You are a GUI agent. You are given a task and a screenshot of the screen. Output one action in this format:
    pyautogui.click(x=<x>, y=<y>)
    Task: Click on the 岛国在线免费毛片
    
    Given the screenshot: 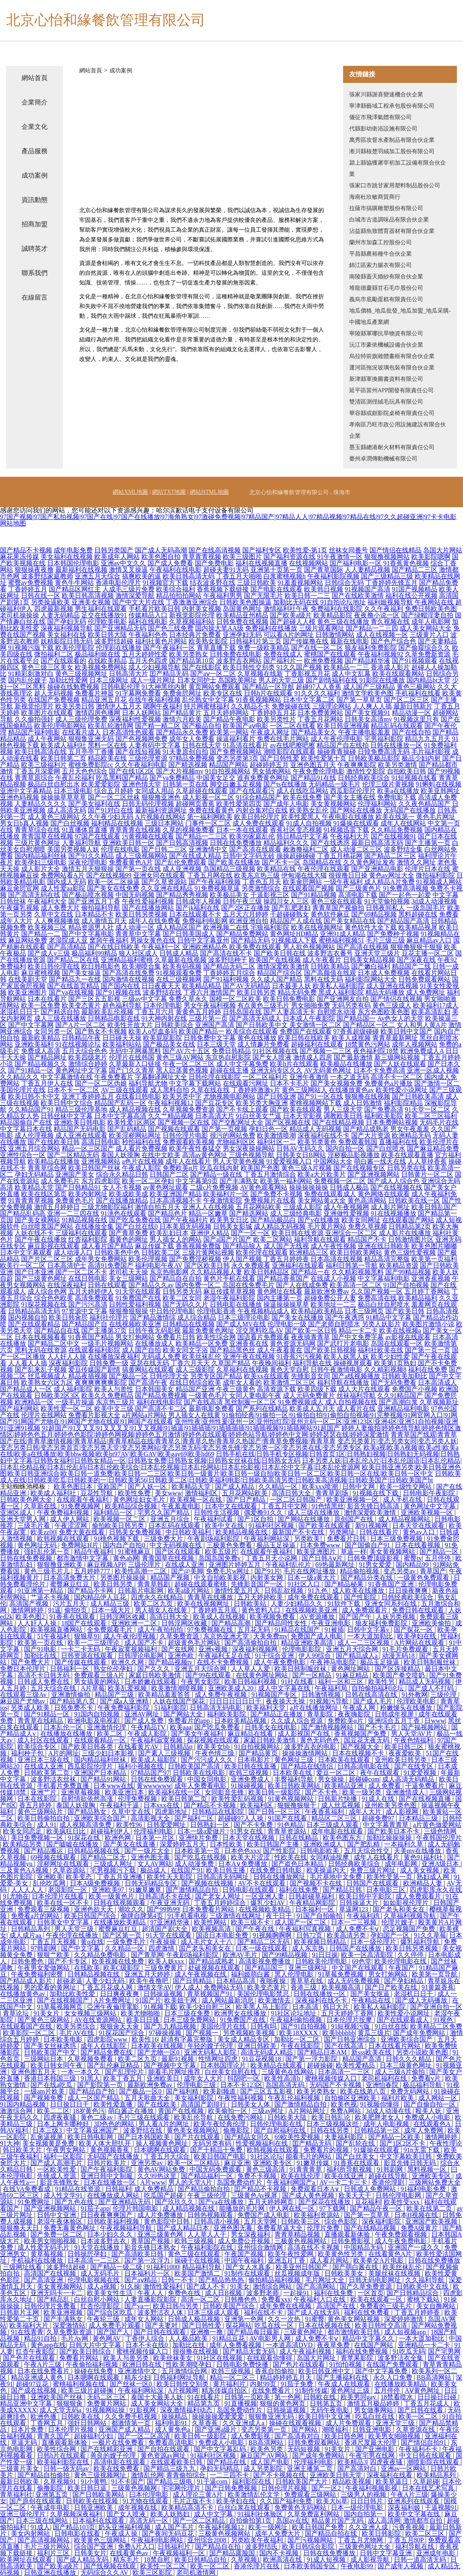 What is the action you would take?
    pyautogui.click(x=248, y=1284)
    